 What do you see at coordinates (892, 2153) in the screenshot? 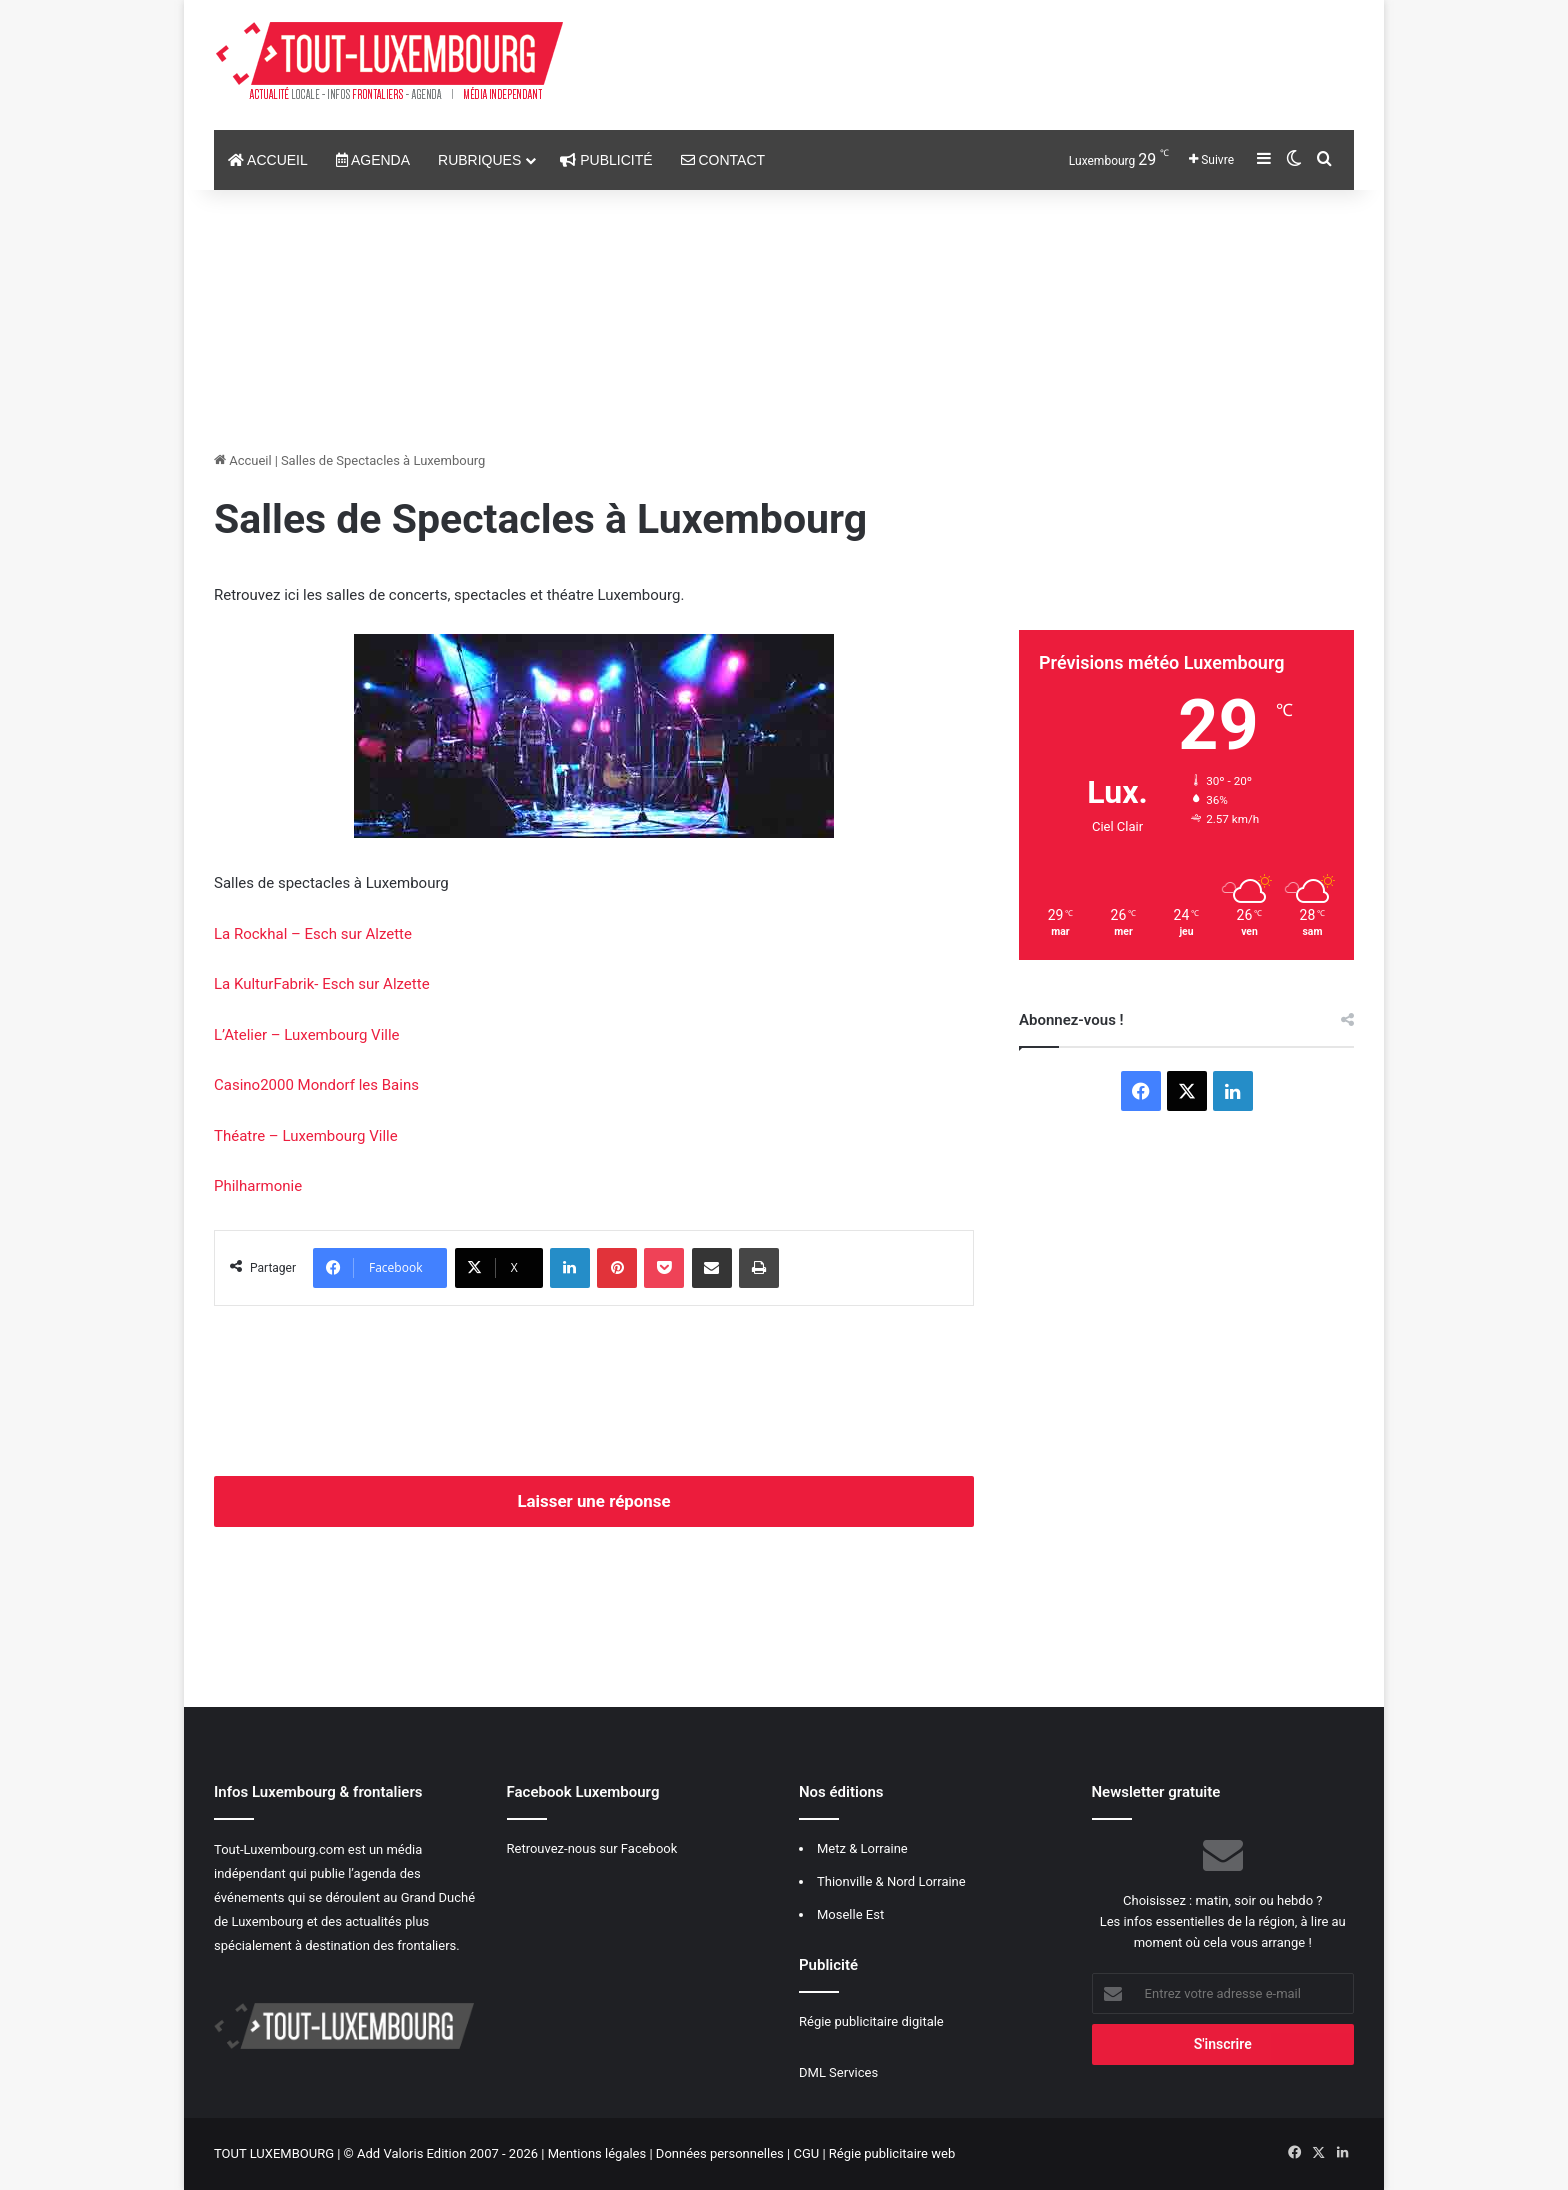
I see `Régie publicitaire web` at bounding box center [892, 2153].